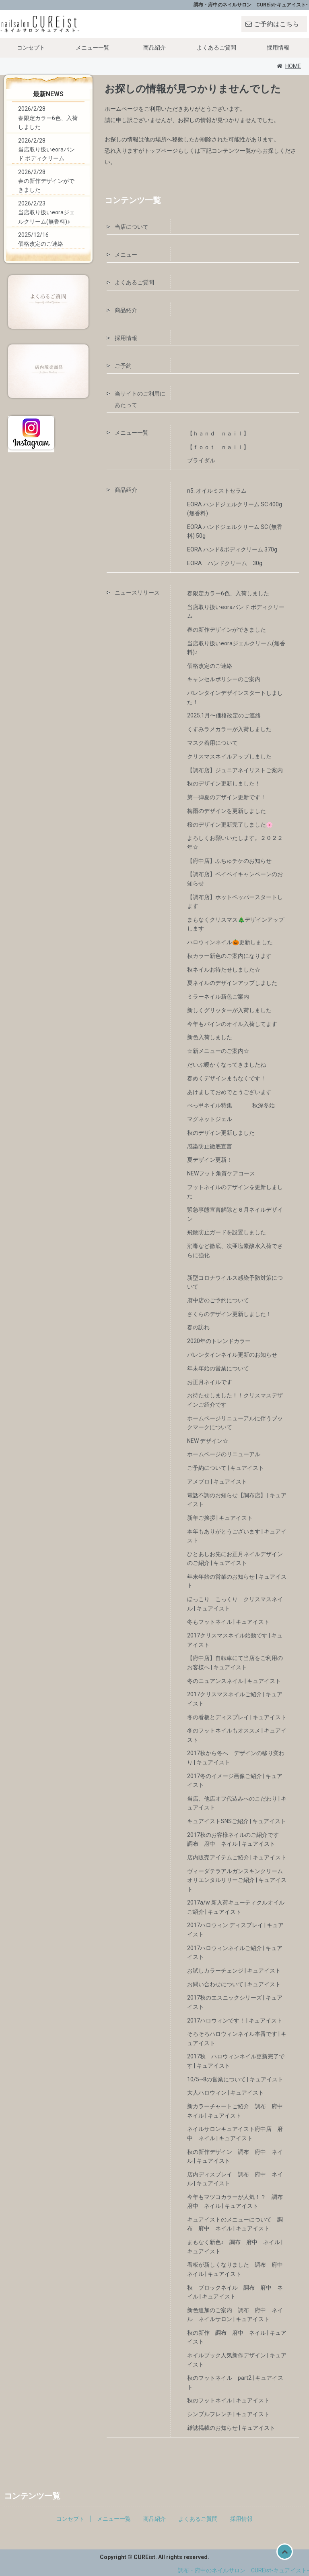 The image size is (309, 2576). Describe the element at coordinates (234, 2020) in the screenshot. I see `2017ハロウィンです！ | キュアイスト` at that location.